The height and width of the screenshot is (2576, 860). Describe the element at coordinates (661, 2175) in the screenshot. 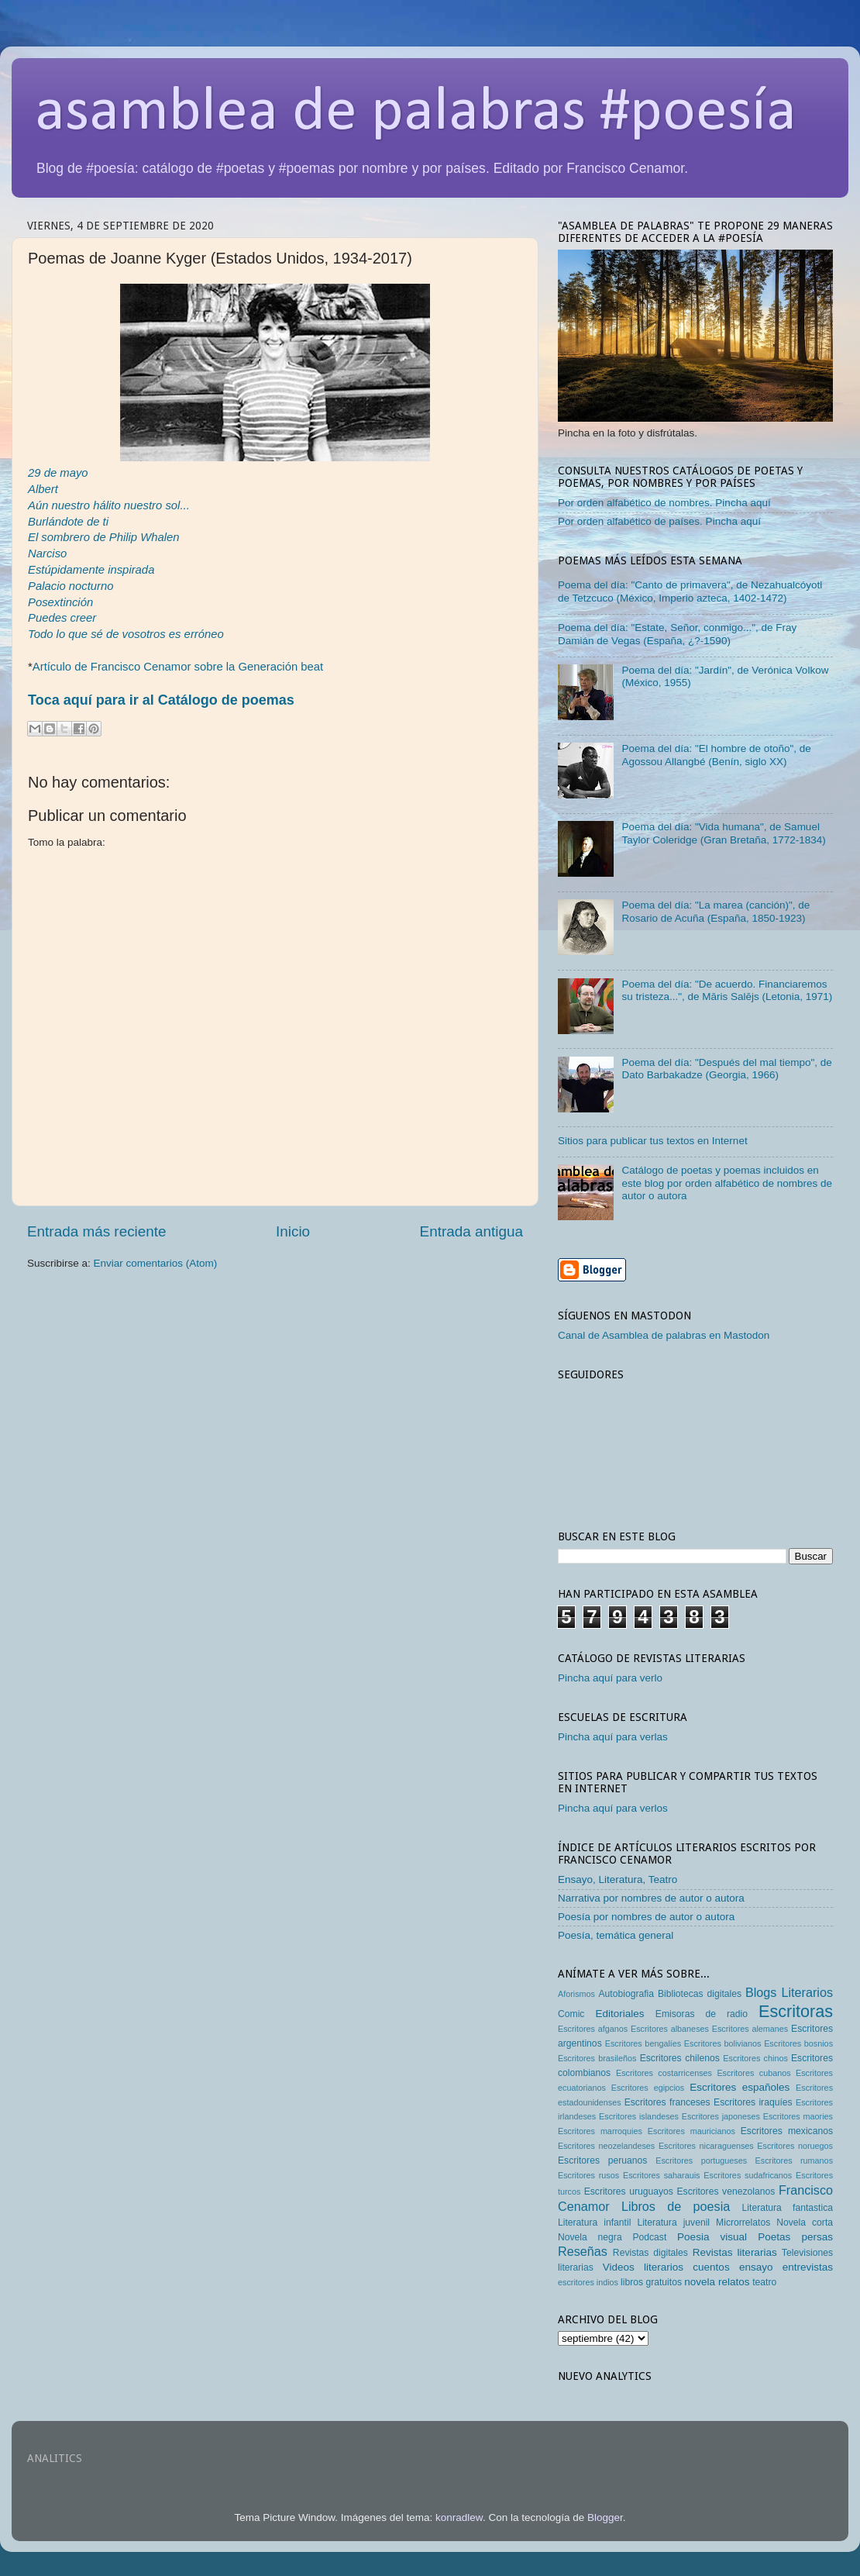

I see `Escritores saharauis` at that location.